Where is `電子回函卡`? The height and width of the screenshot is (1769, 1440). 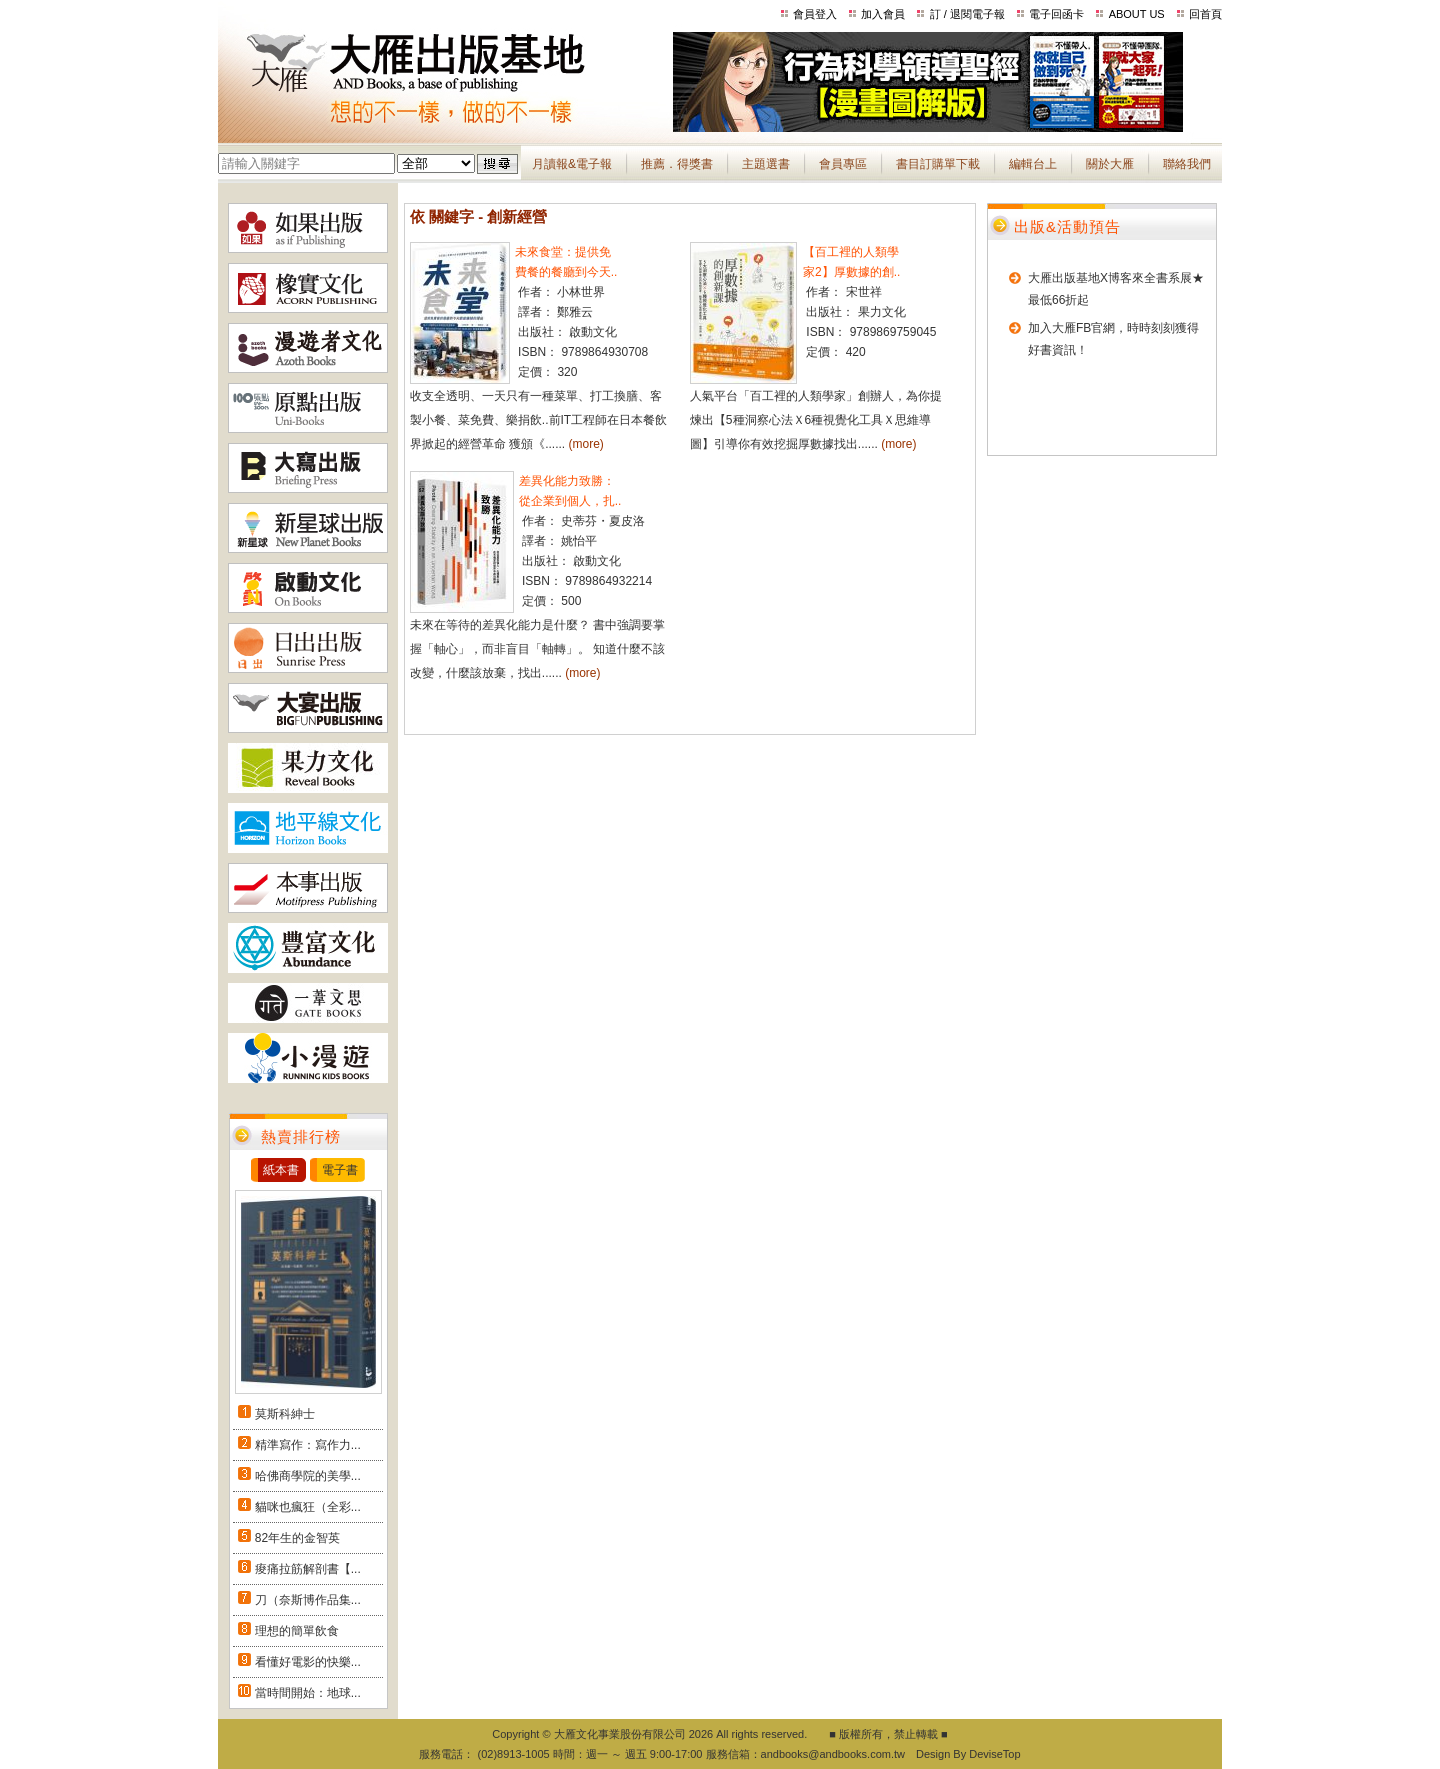
電子回函卡 is located at coordinates (1056, 14).